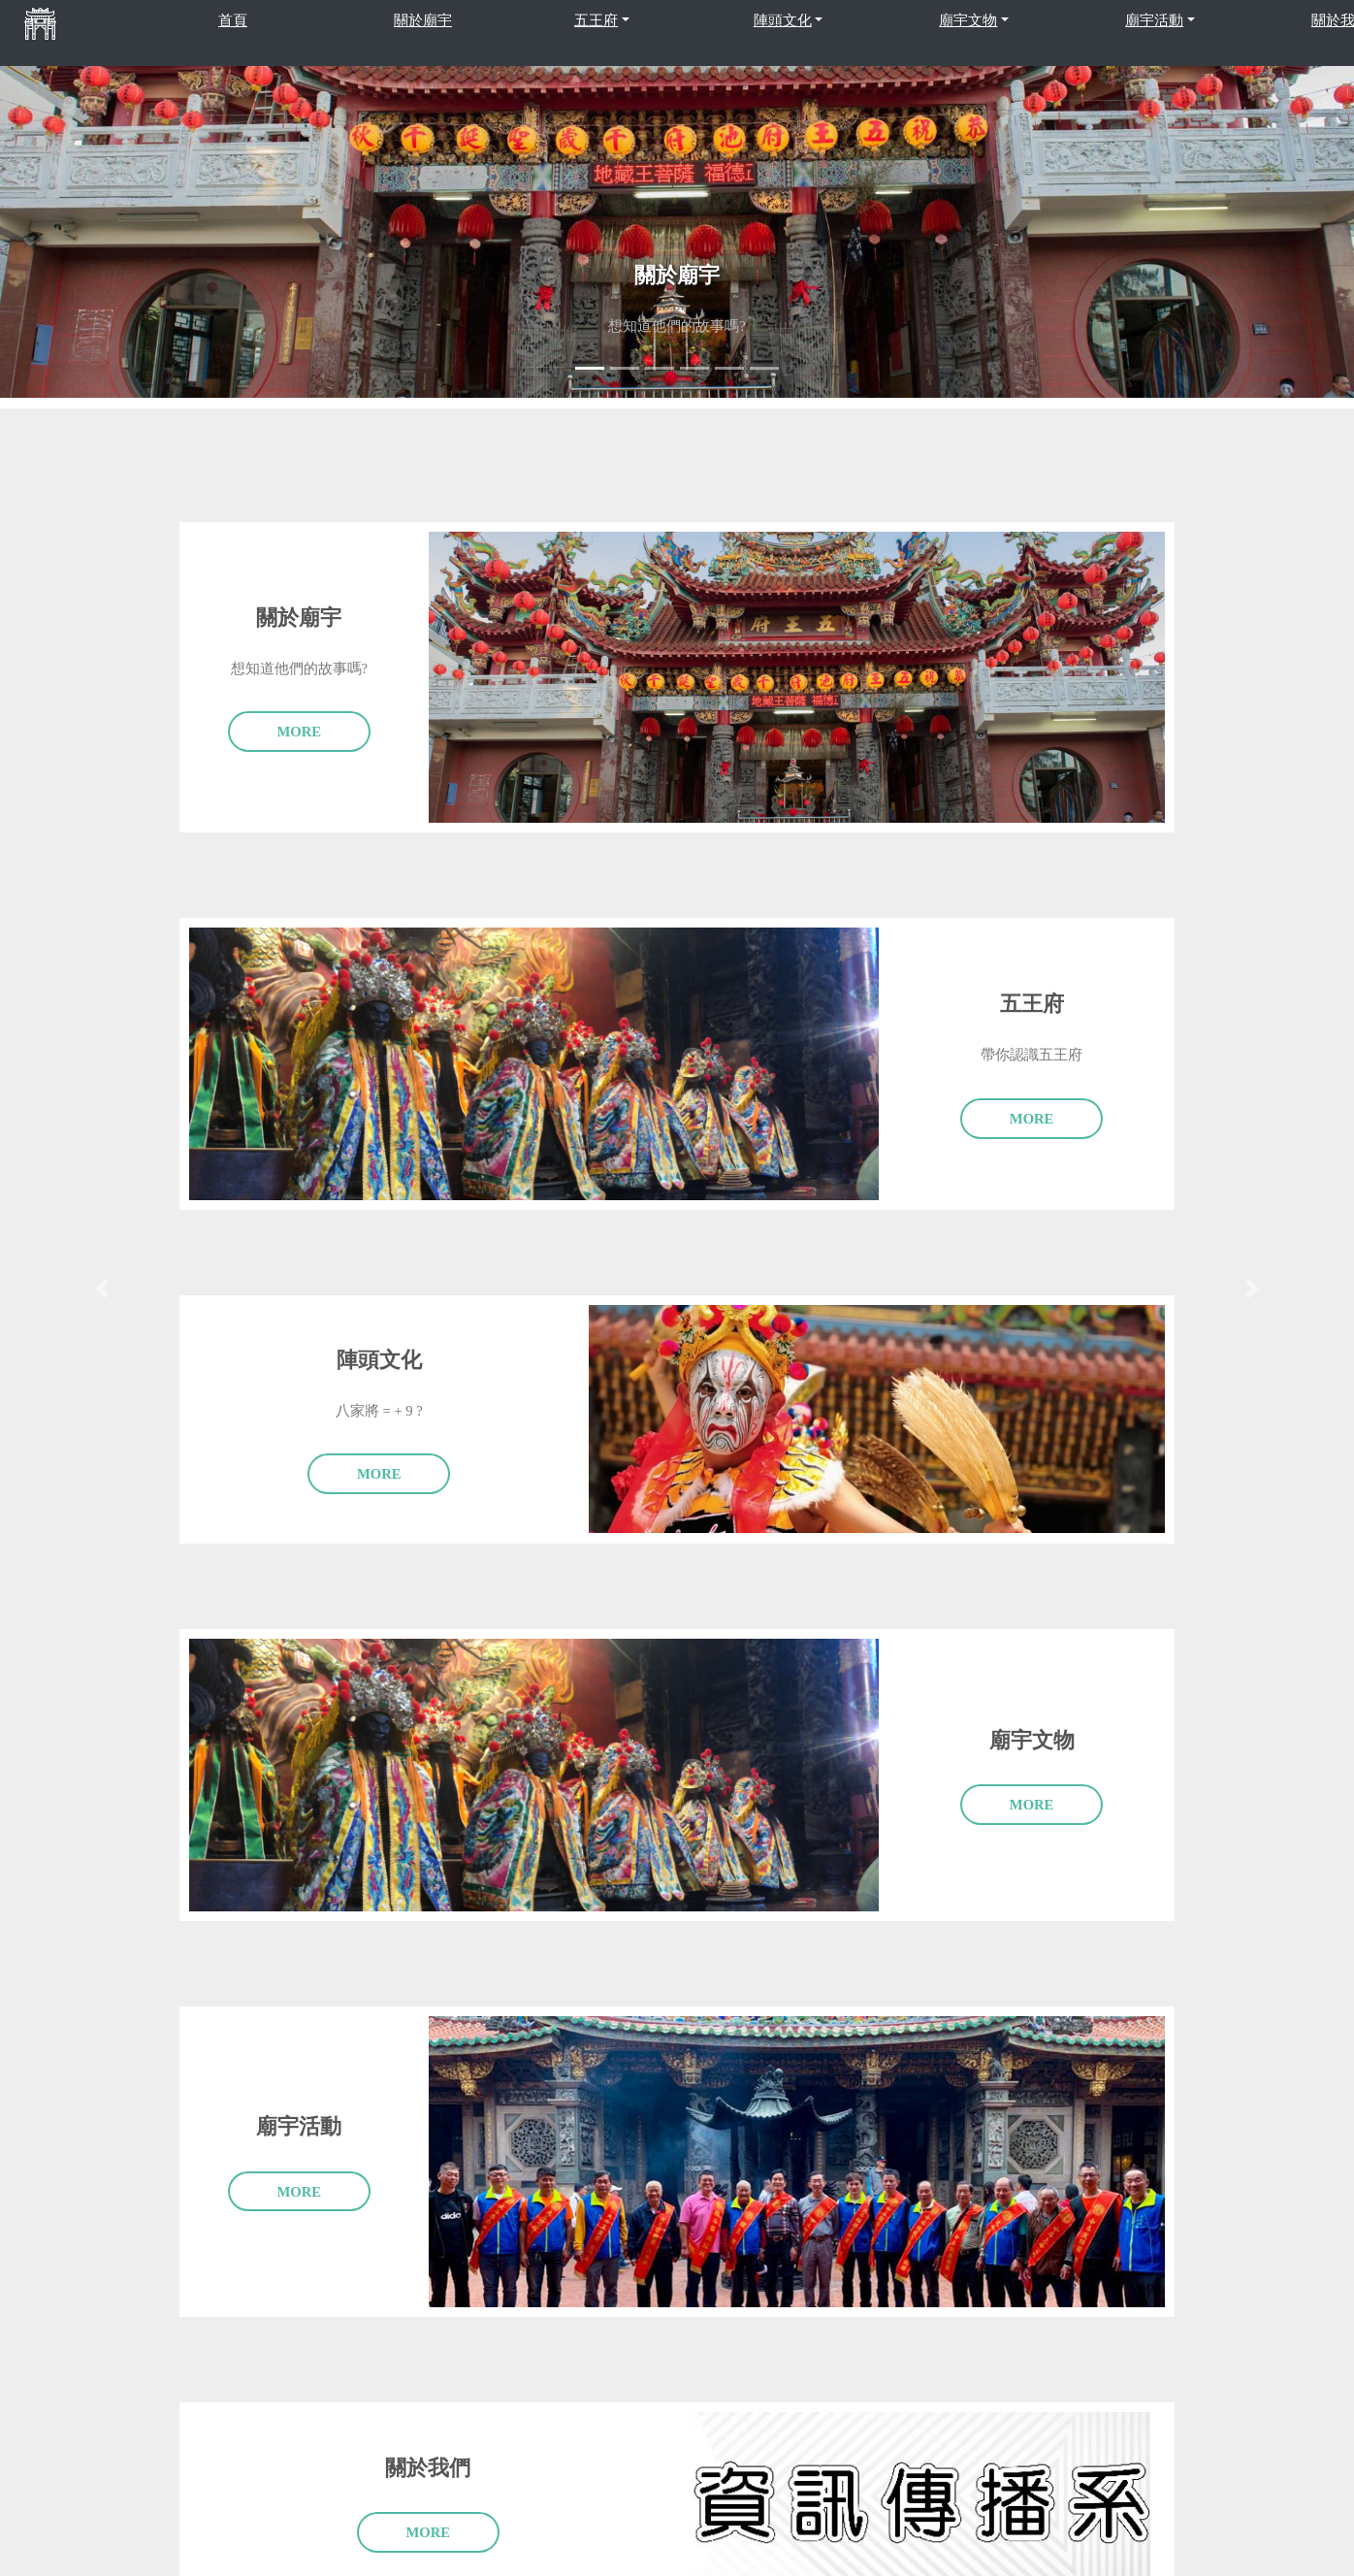  Describe the element at coordinates (299, 731) in the screenshot. I see `More` at that location.